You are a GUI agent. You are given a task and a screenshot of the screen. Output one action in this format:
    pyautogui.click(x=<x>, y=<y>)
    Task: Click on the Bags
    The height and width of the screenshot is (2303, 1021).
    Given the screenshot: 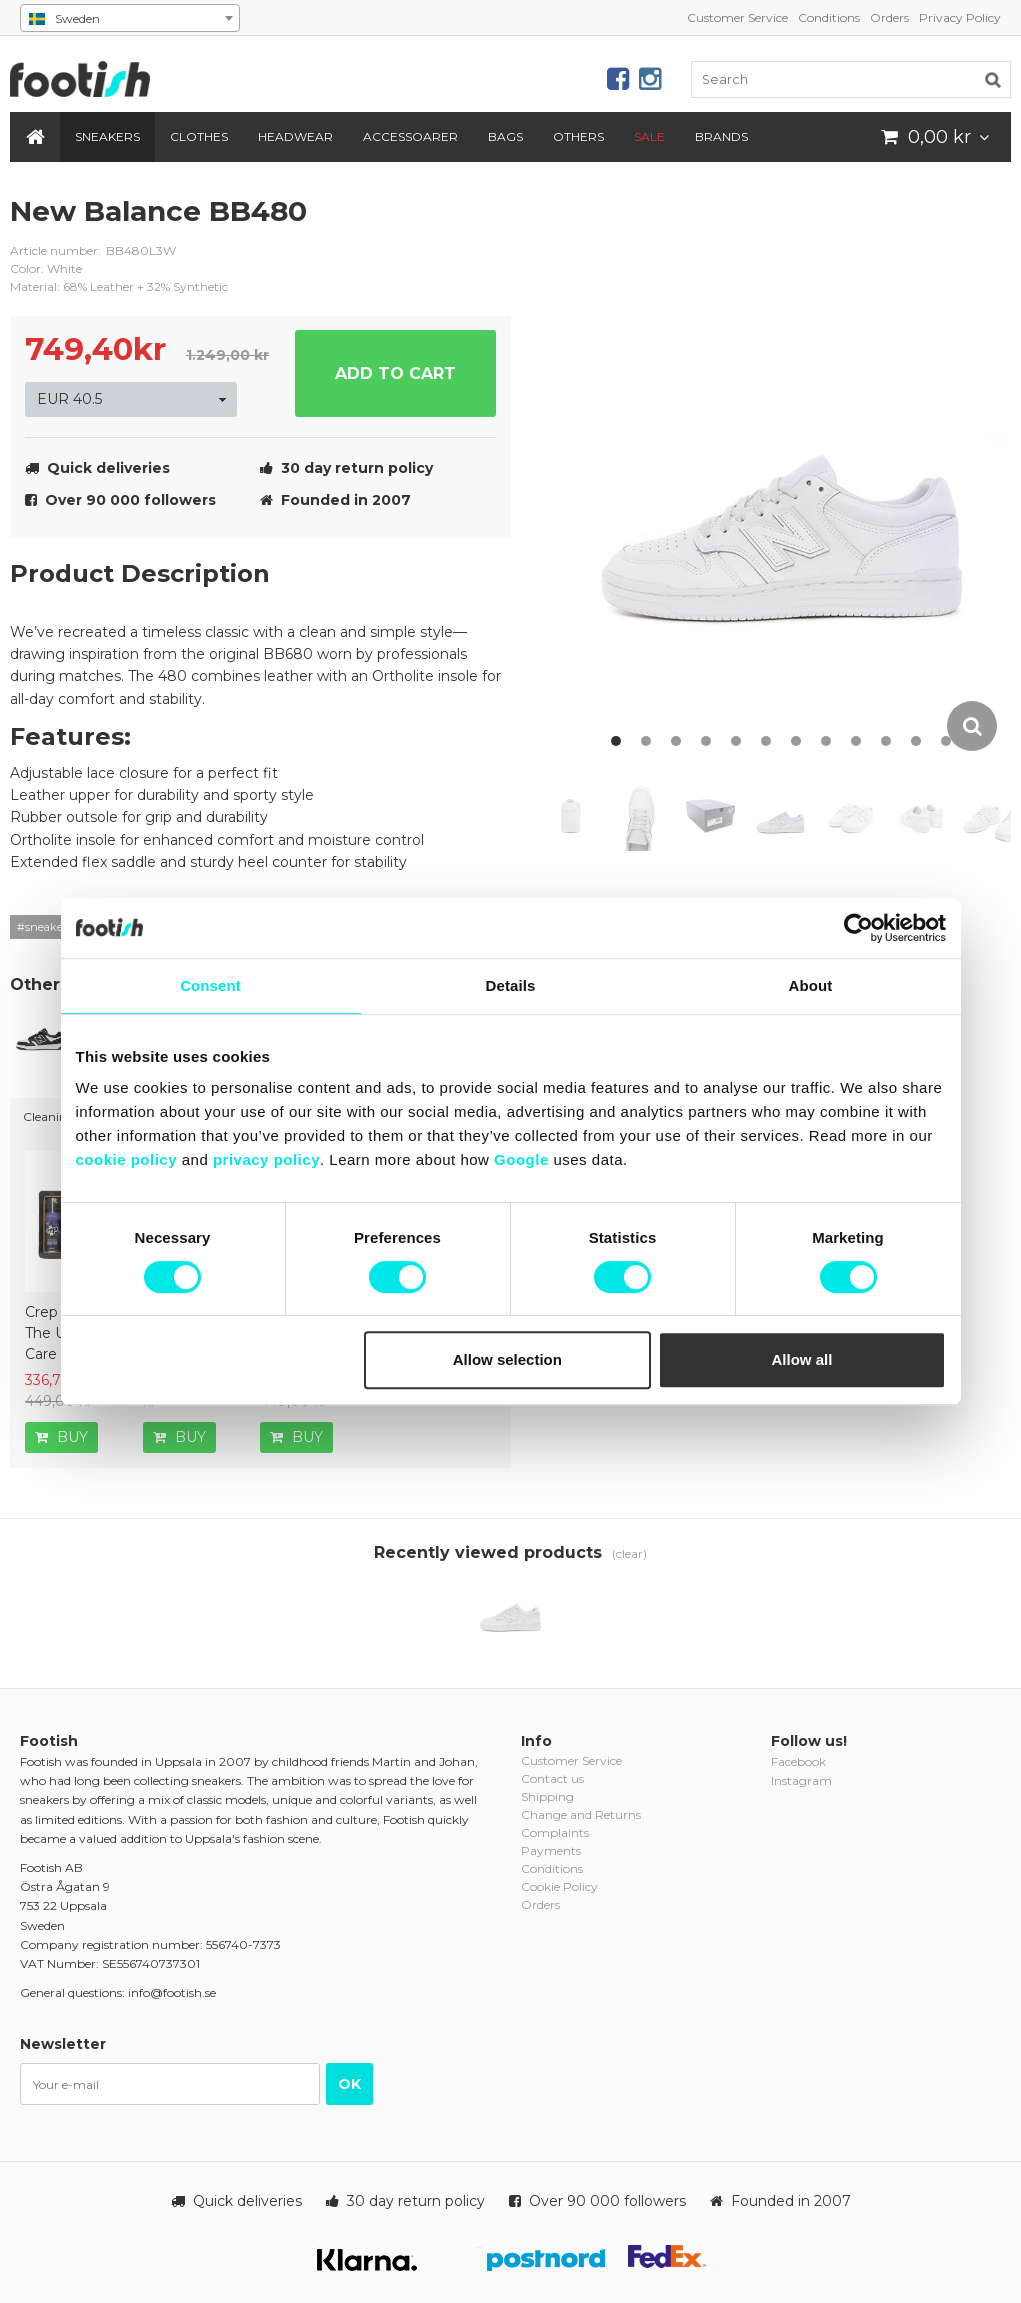 What is the action you would take?
    pyautogui.click(x=505, y=136)
    